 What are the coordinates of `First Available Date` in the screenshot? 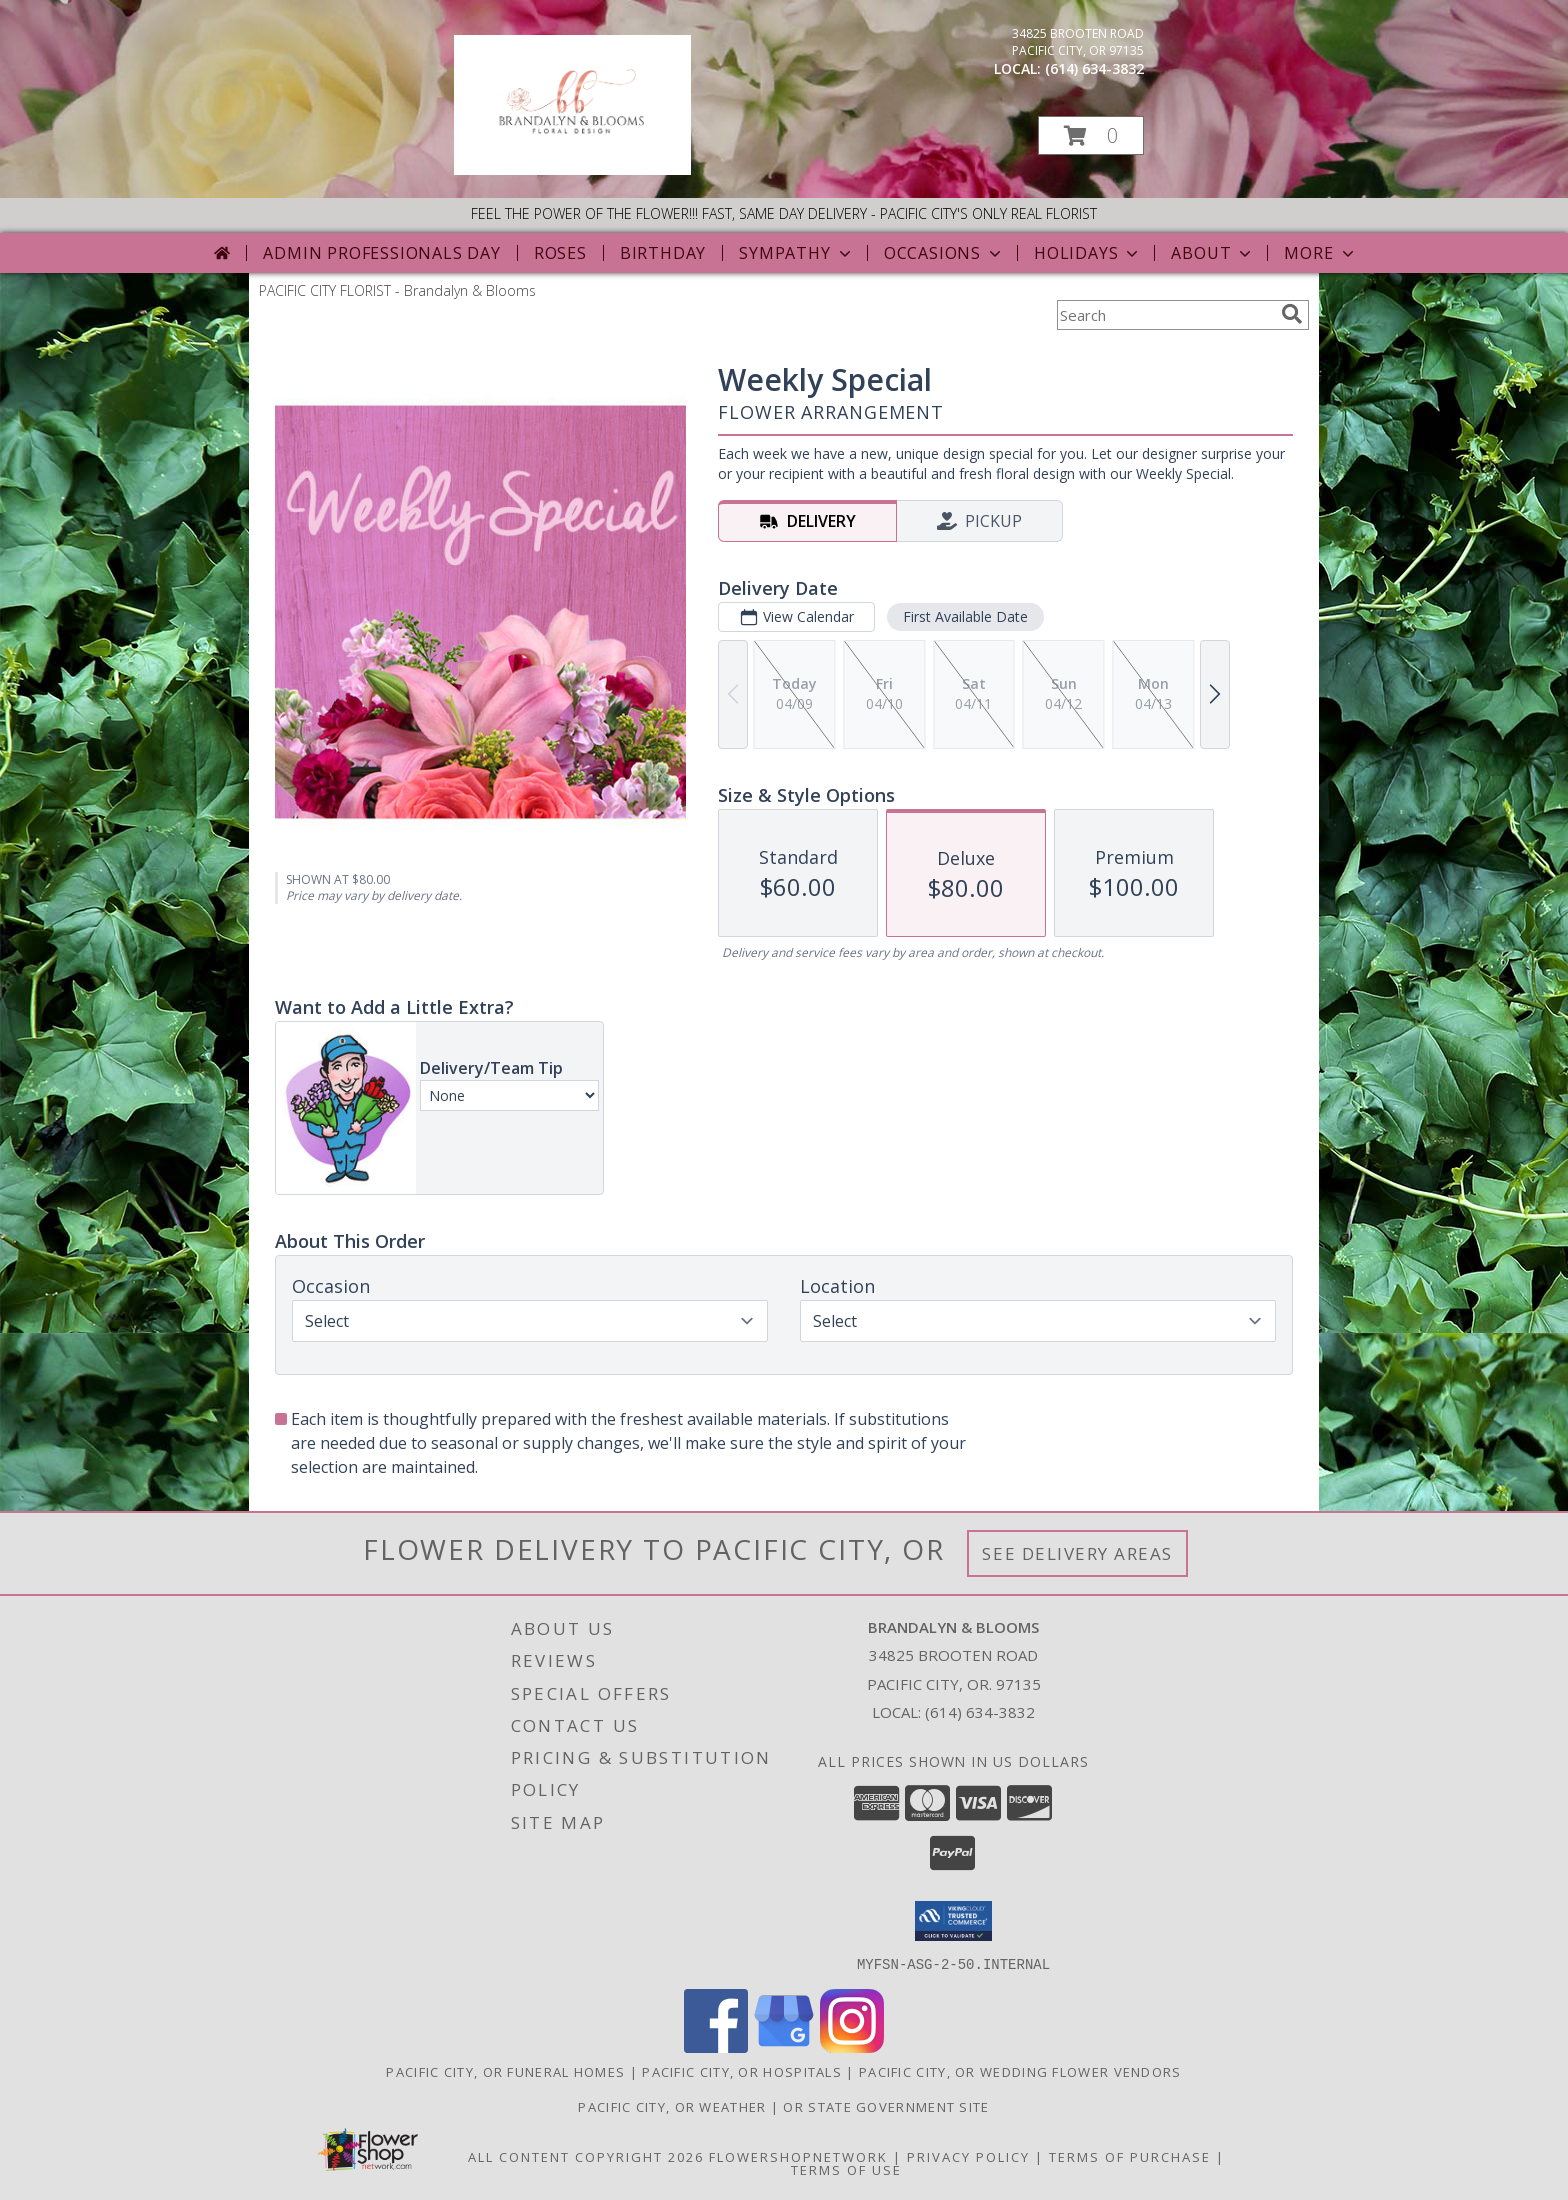 It's located at (965, 616).